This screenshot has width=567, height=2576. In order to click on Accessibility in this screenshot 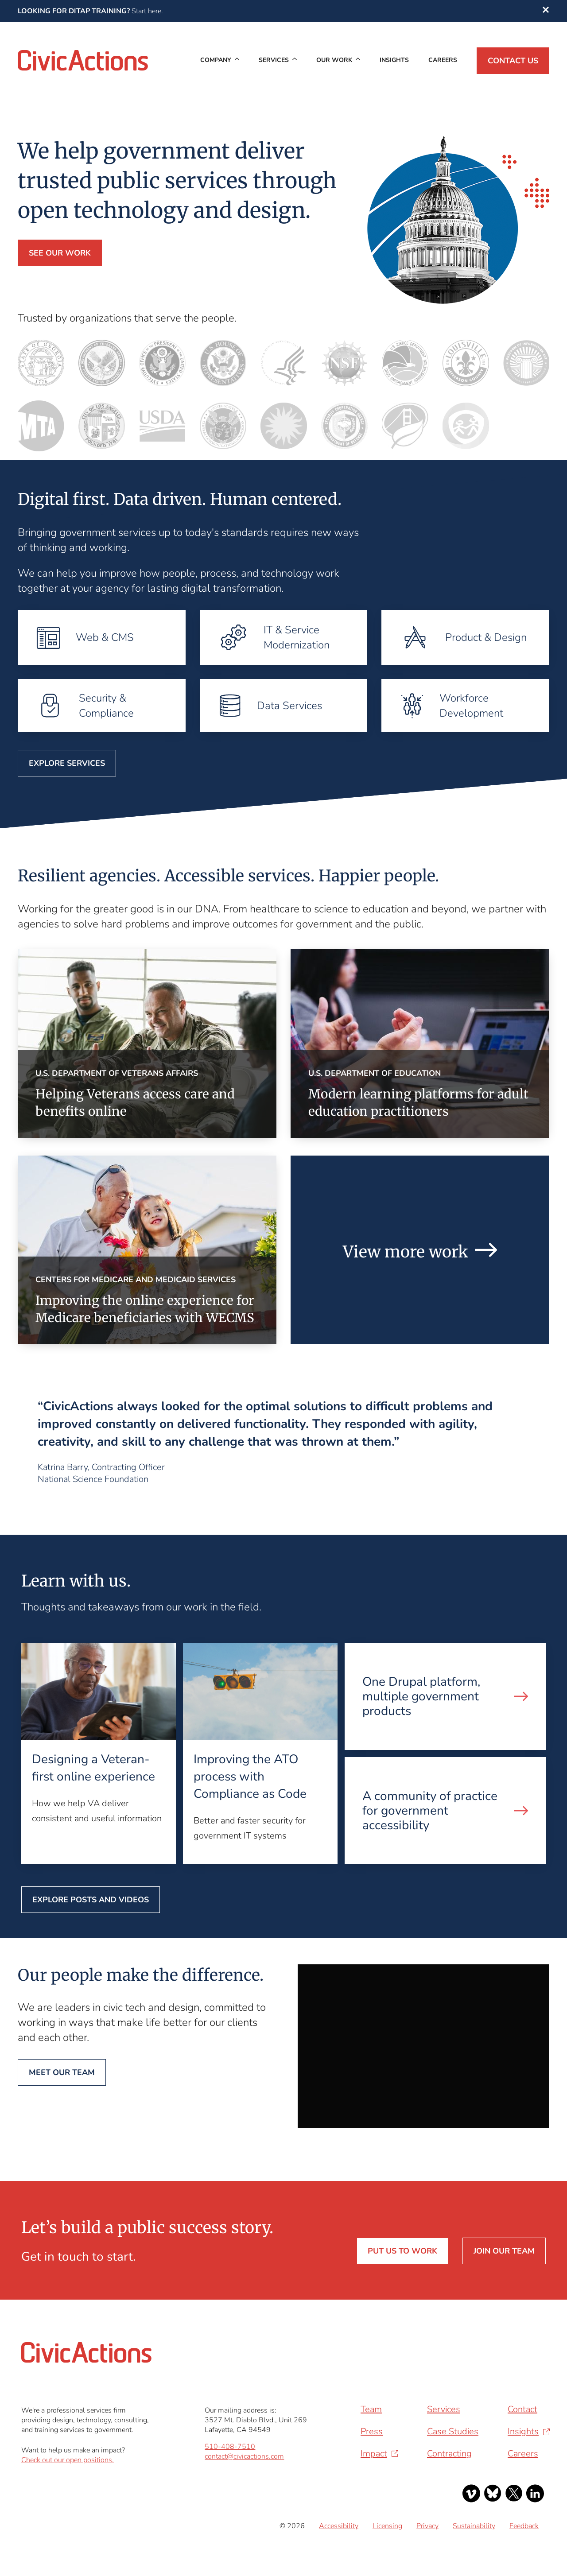, I will do `click(338, 2526)`.